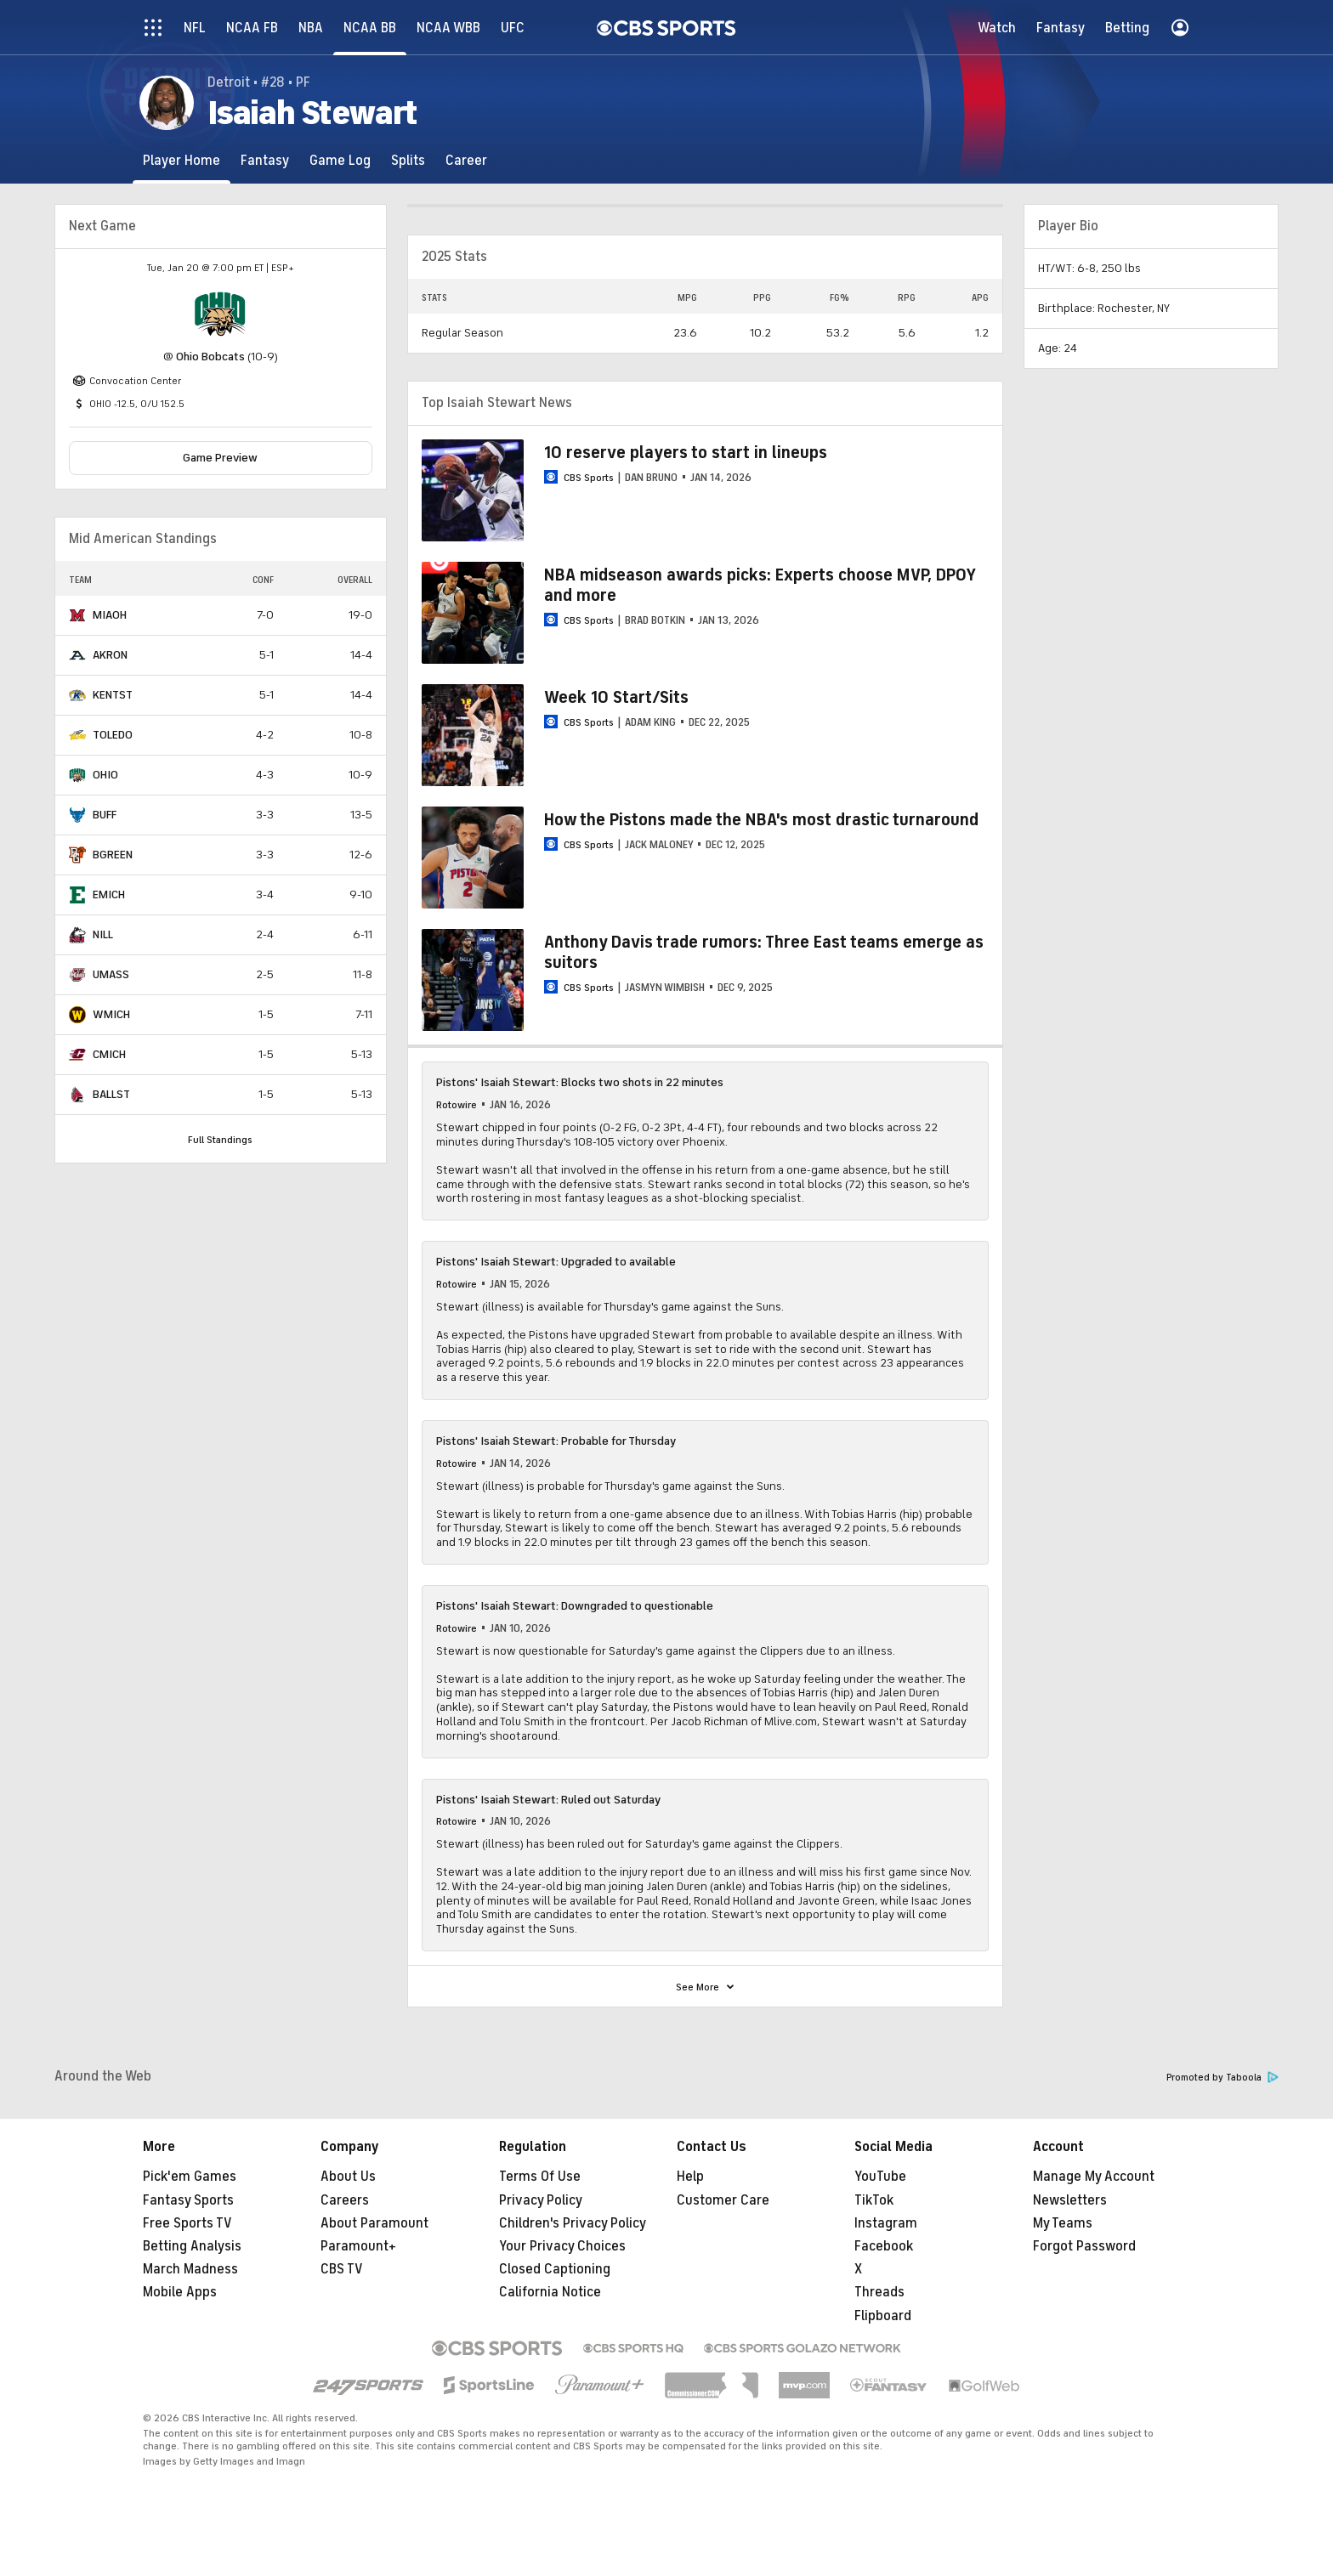 The image size is (1333, 2576). What do you see at coordinates (181, 160) in the screenshot?
I see `[Player Home]` at bounding box center [181, 160].